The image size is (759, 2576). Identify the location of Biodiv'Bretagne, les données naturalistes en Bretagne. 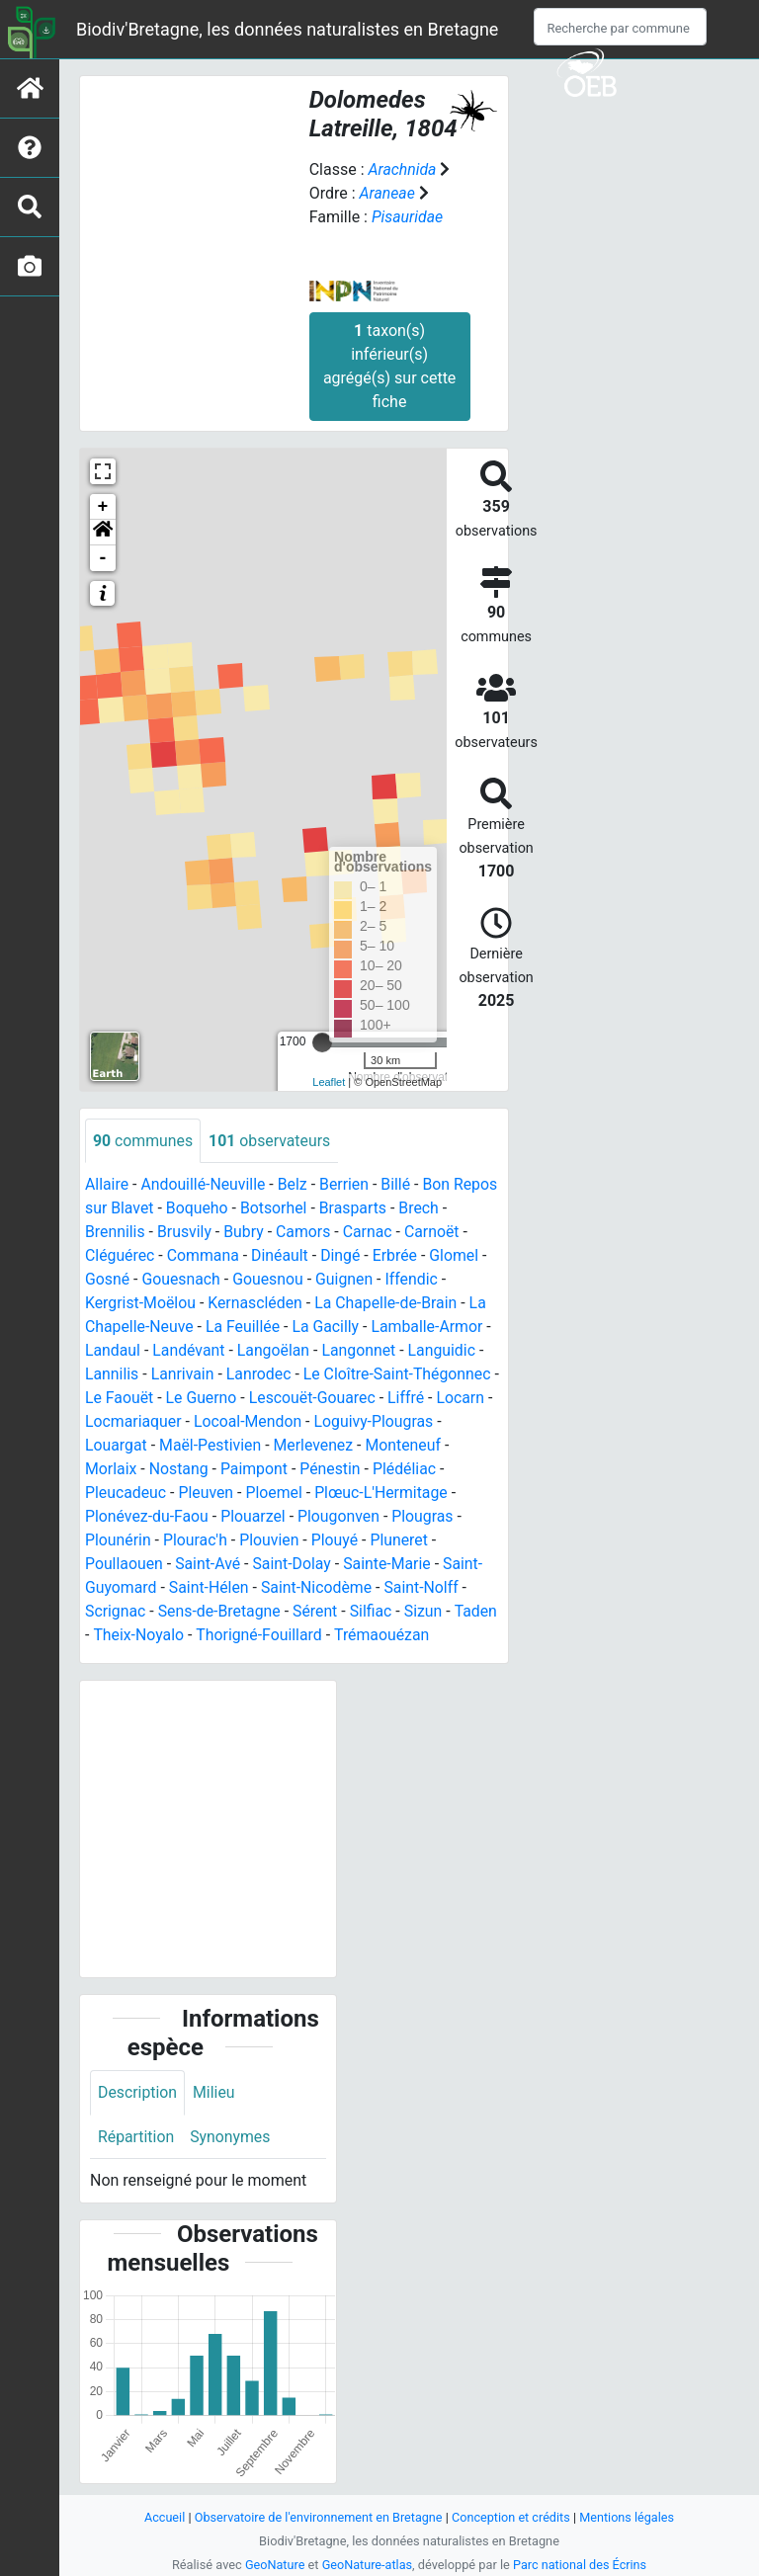
(287, 29).